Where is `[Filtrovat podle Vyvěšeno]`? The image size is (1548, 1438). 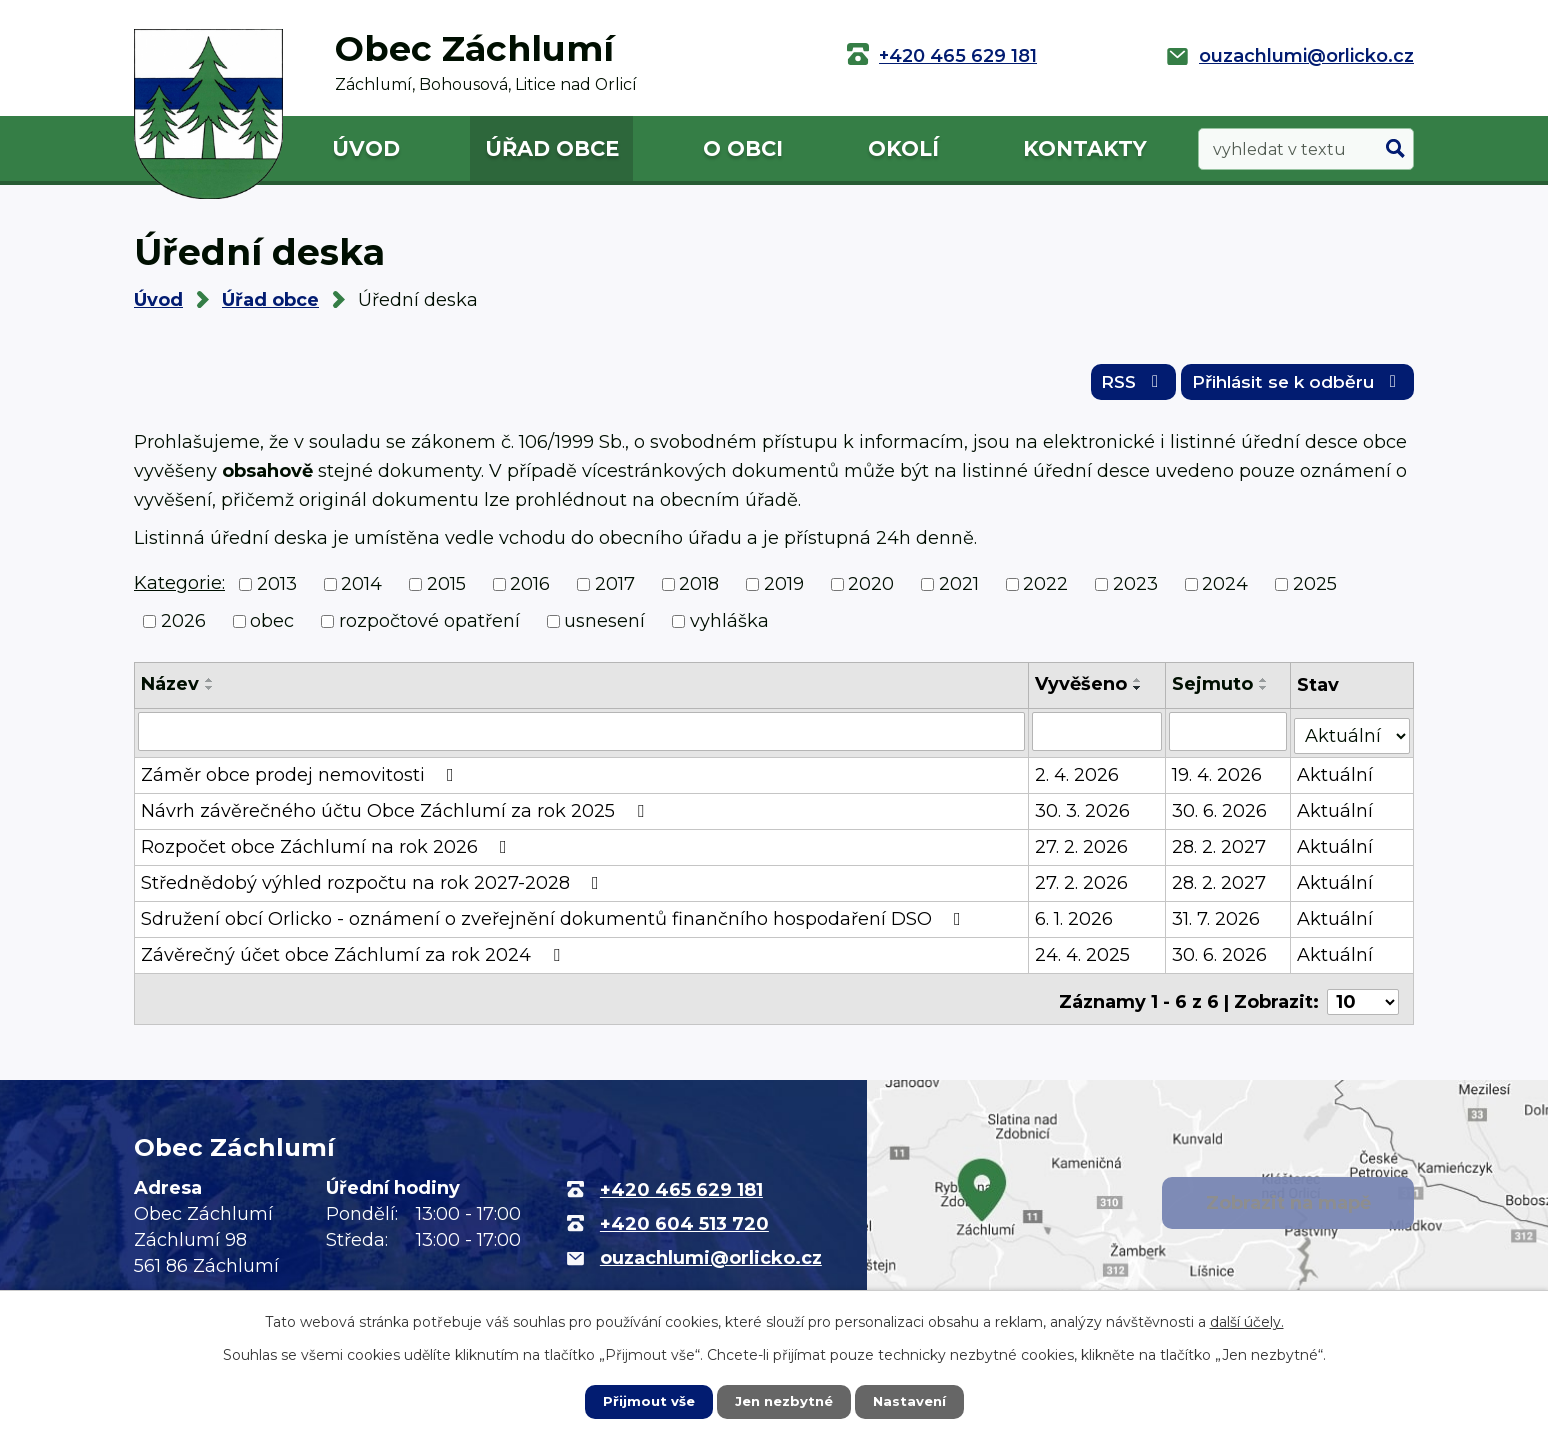 [Filtrovat podle Vyvěšeno] is located at coordinates (1098, 737).